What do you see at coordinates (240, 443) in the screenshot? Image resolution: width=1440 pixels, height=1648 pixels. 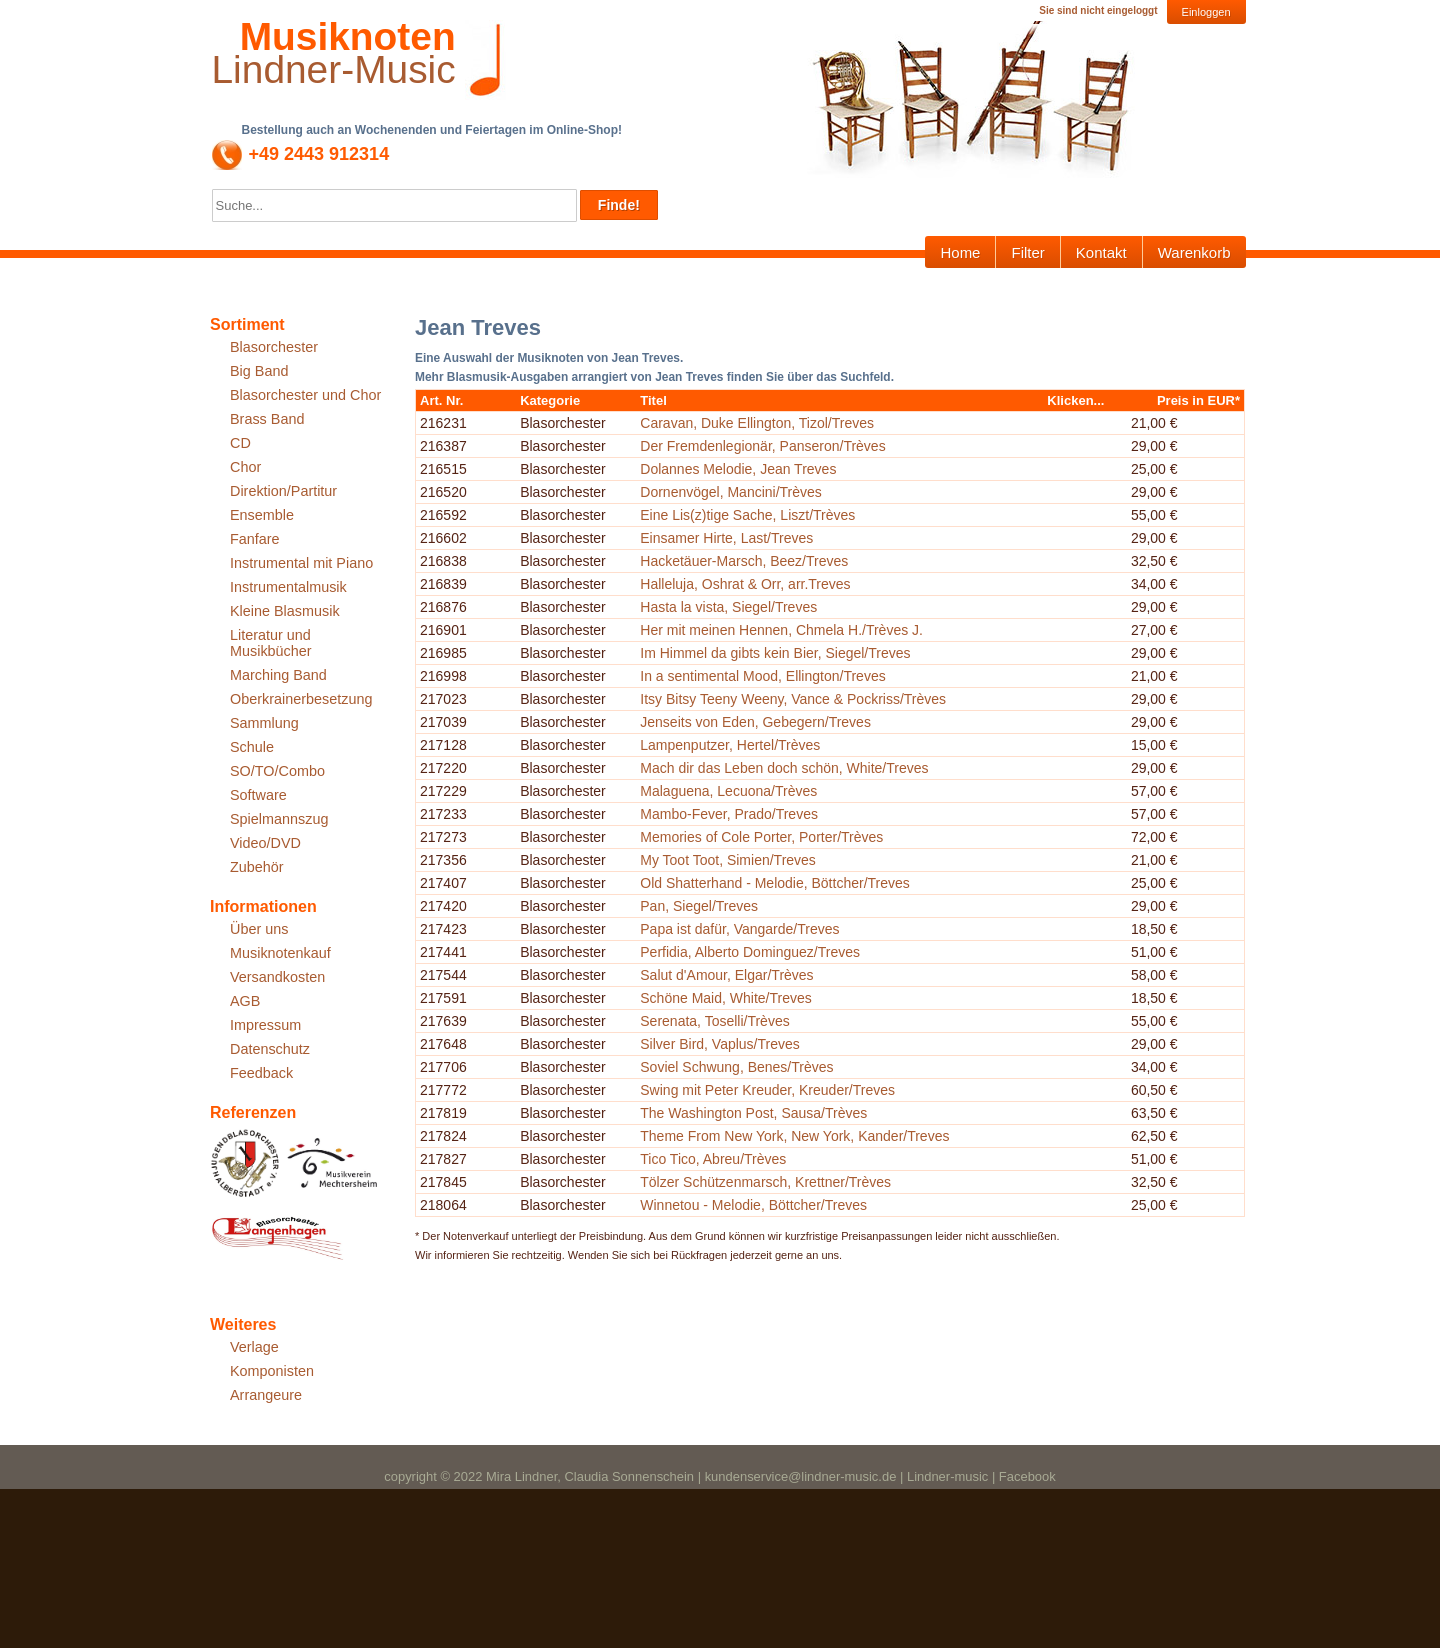 I see `CD` at bounding box center [240, 443].